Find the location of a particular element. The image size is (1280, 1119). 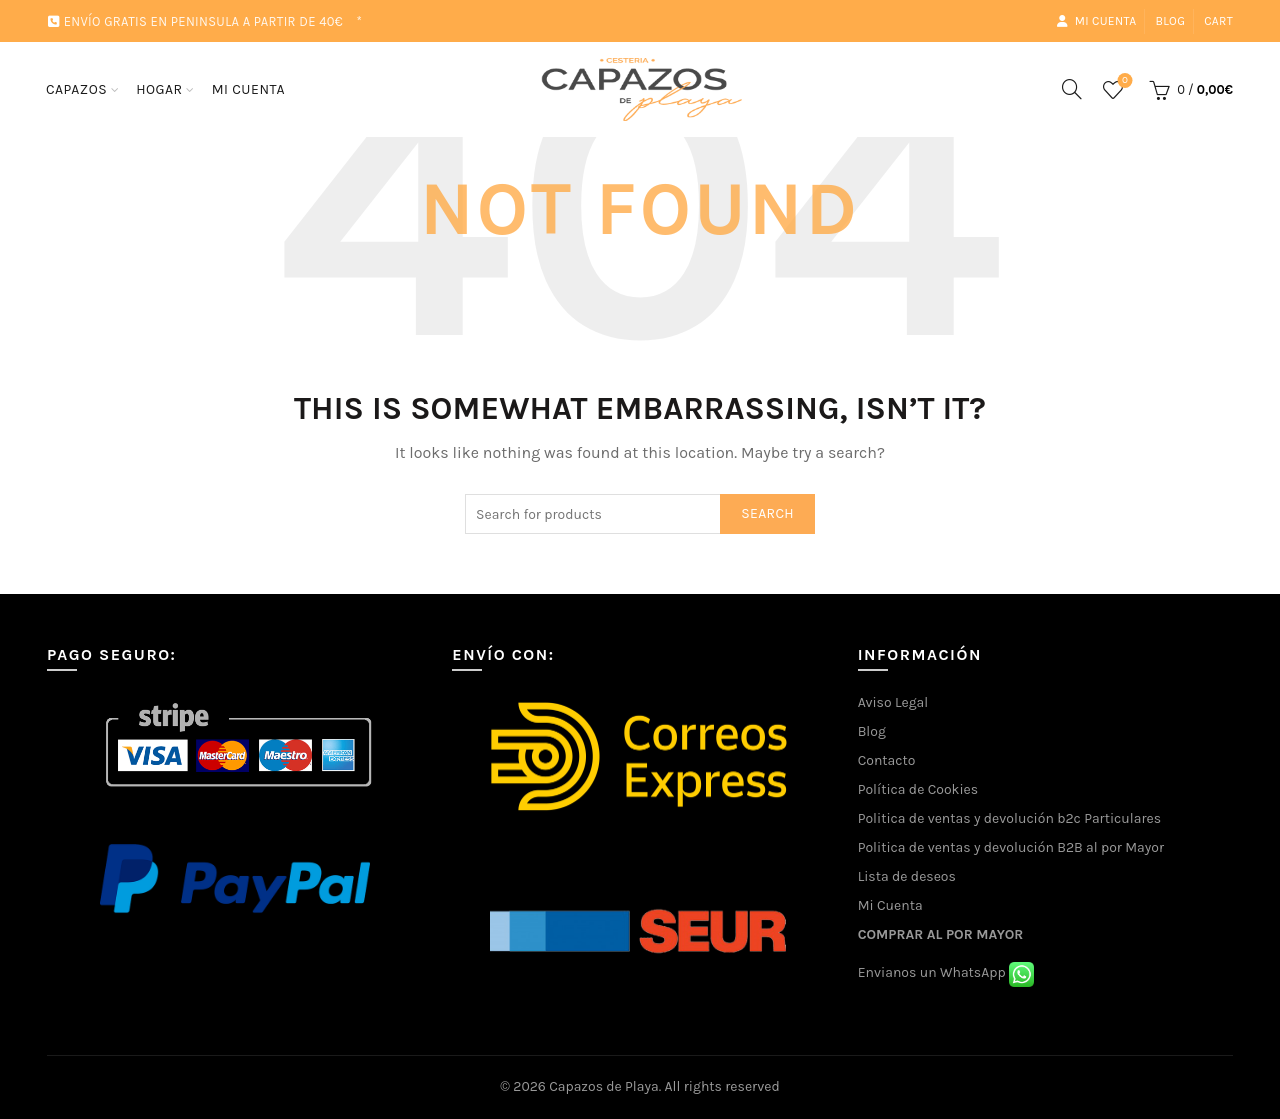

Politica de ventas y devolución b2c Particulares is located at coordinates (1009, 818).